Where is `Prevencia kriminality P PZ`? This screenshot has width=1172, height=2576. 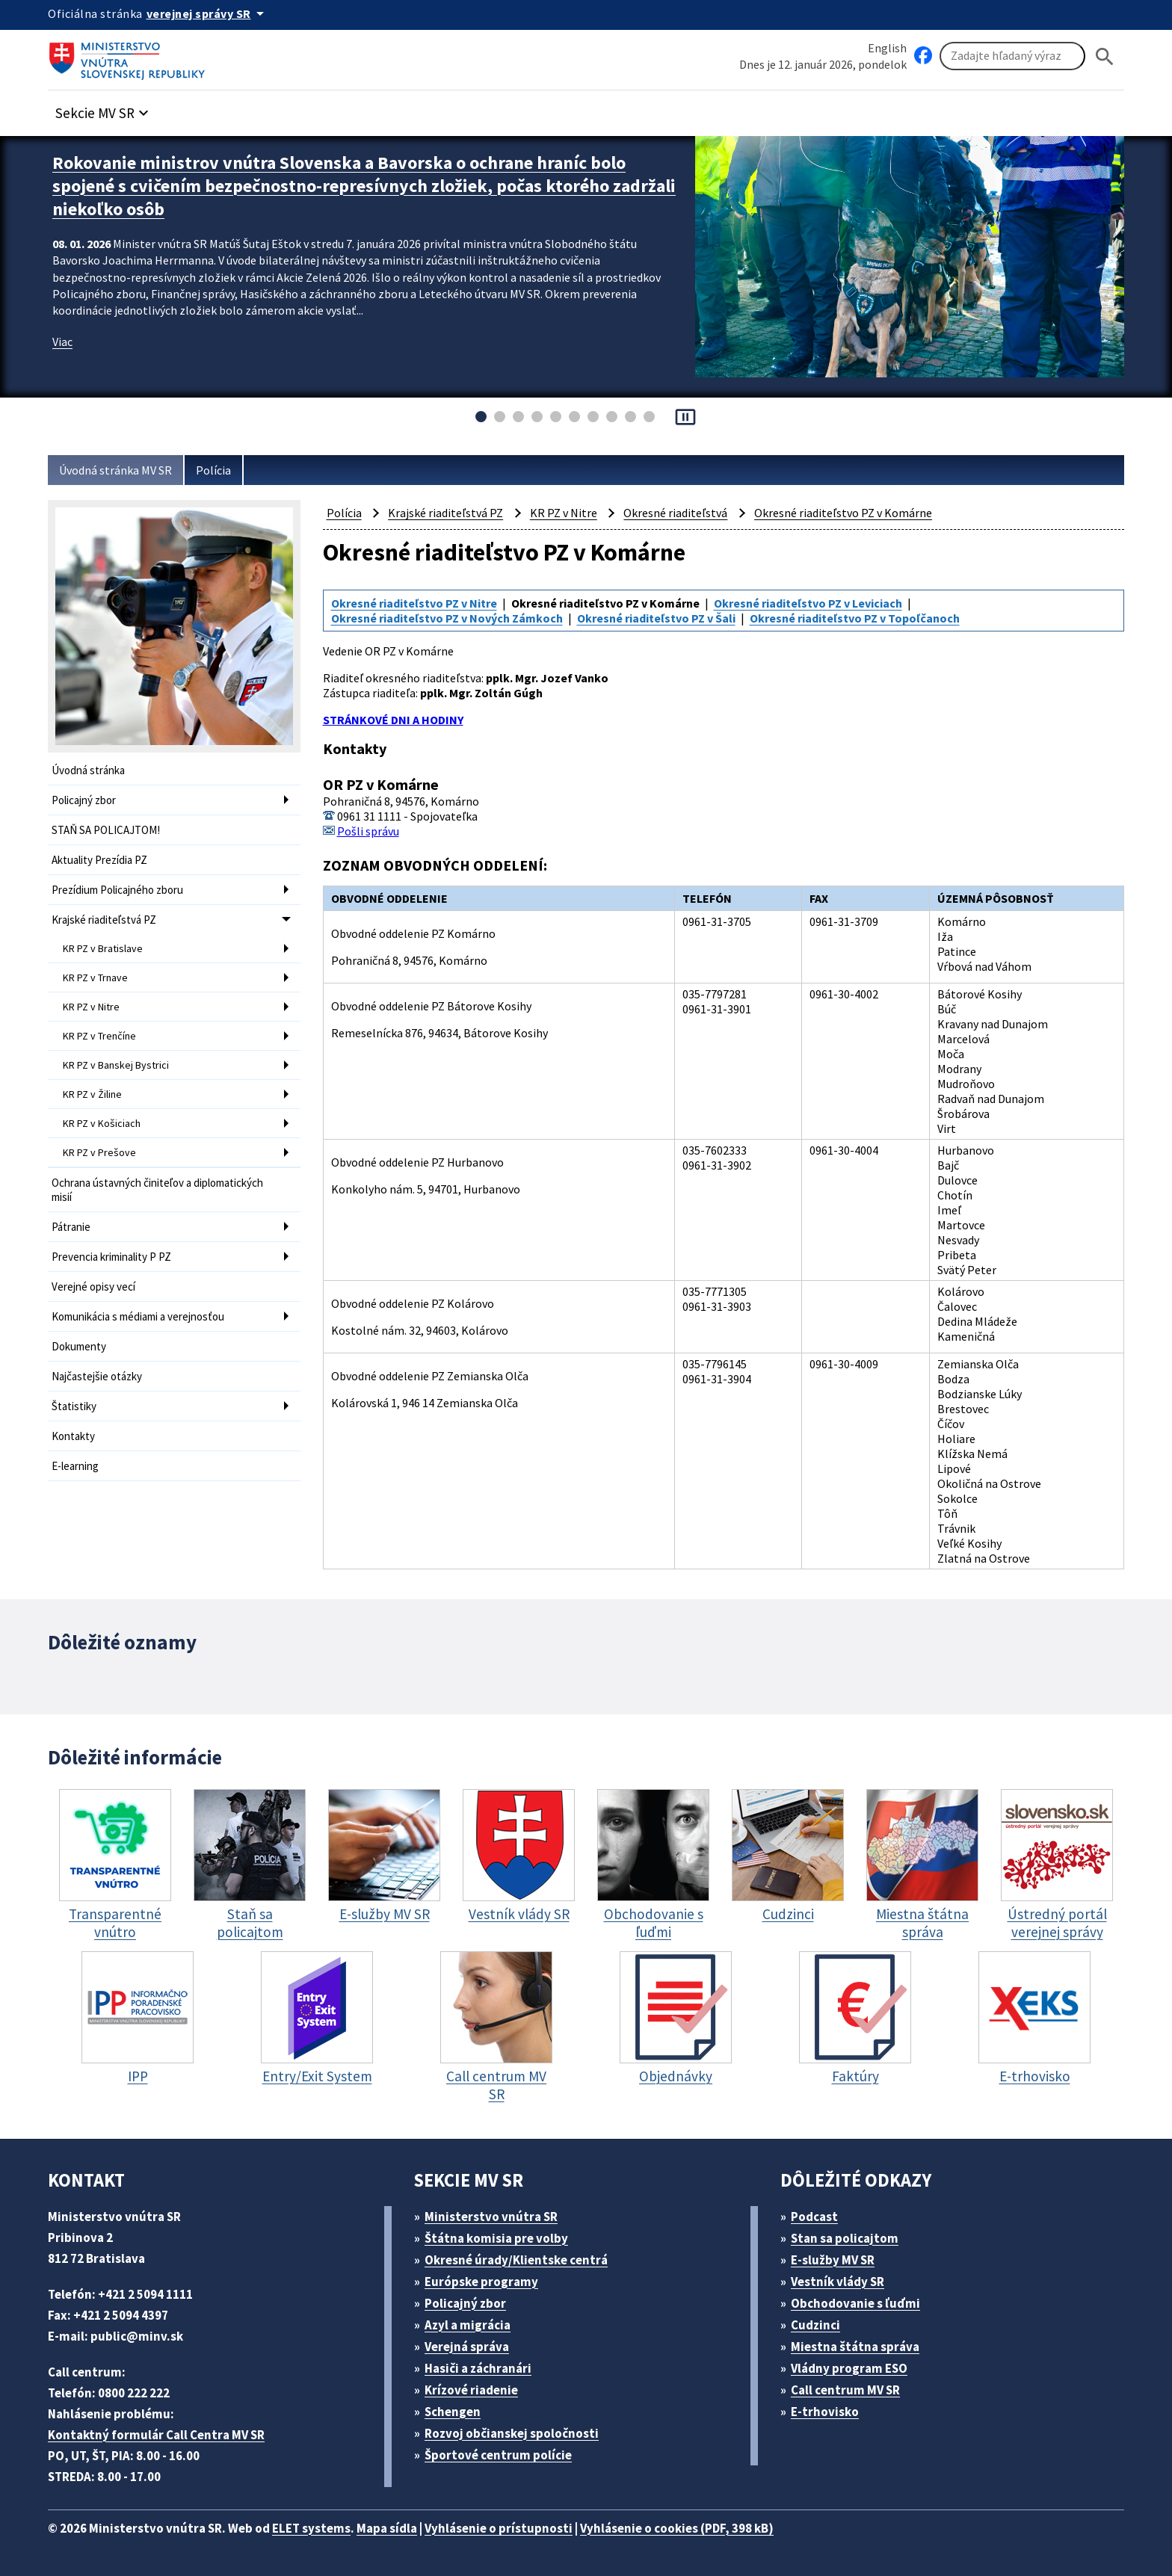 Prevencia kriminality P PZ is located at coordinates (111, 1257).